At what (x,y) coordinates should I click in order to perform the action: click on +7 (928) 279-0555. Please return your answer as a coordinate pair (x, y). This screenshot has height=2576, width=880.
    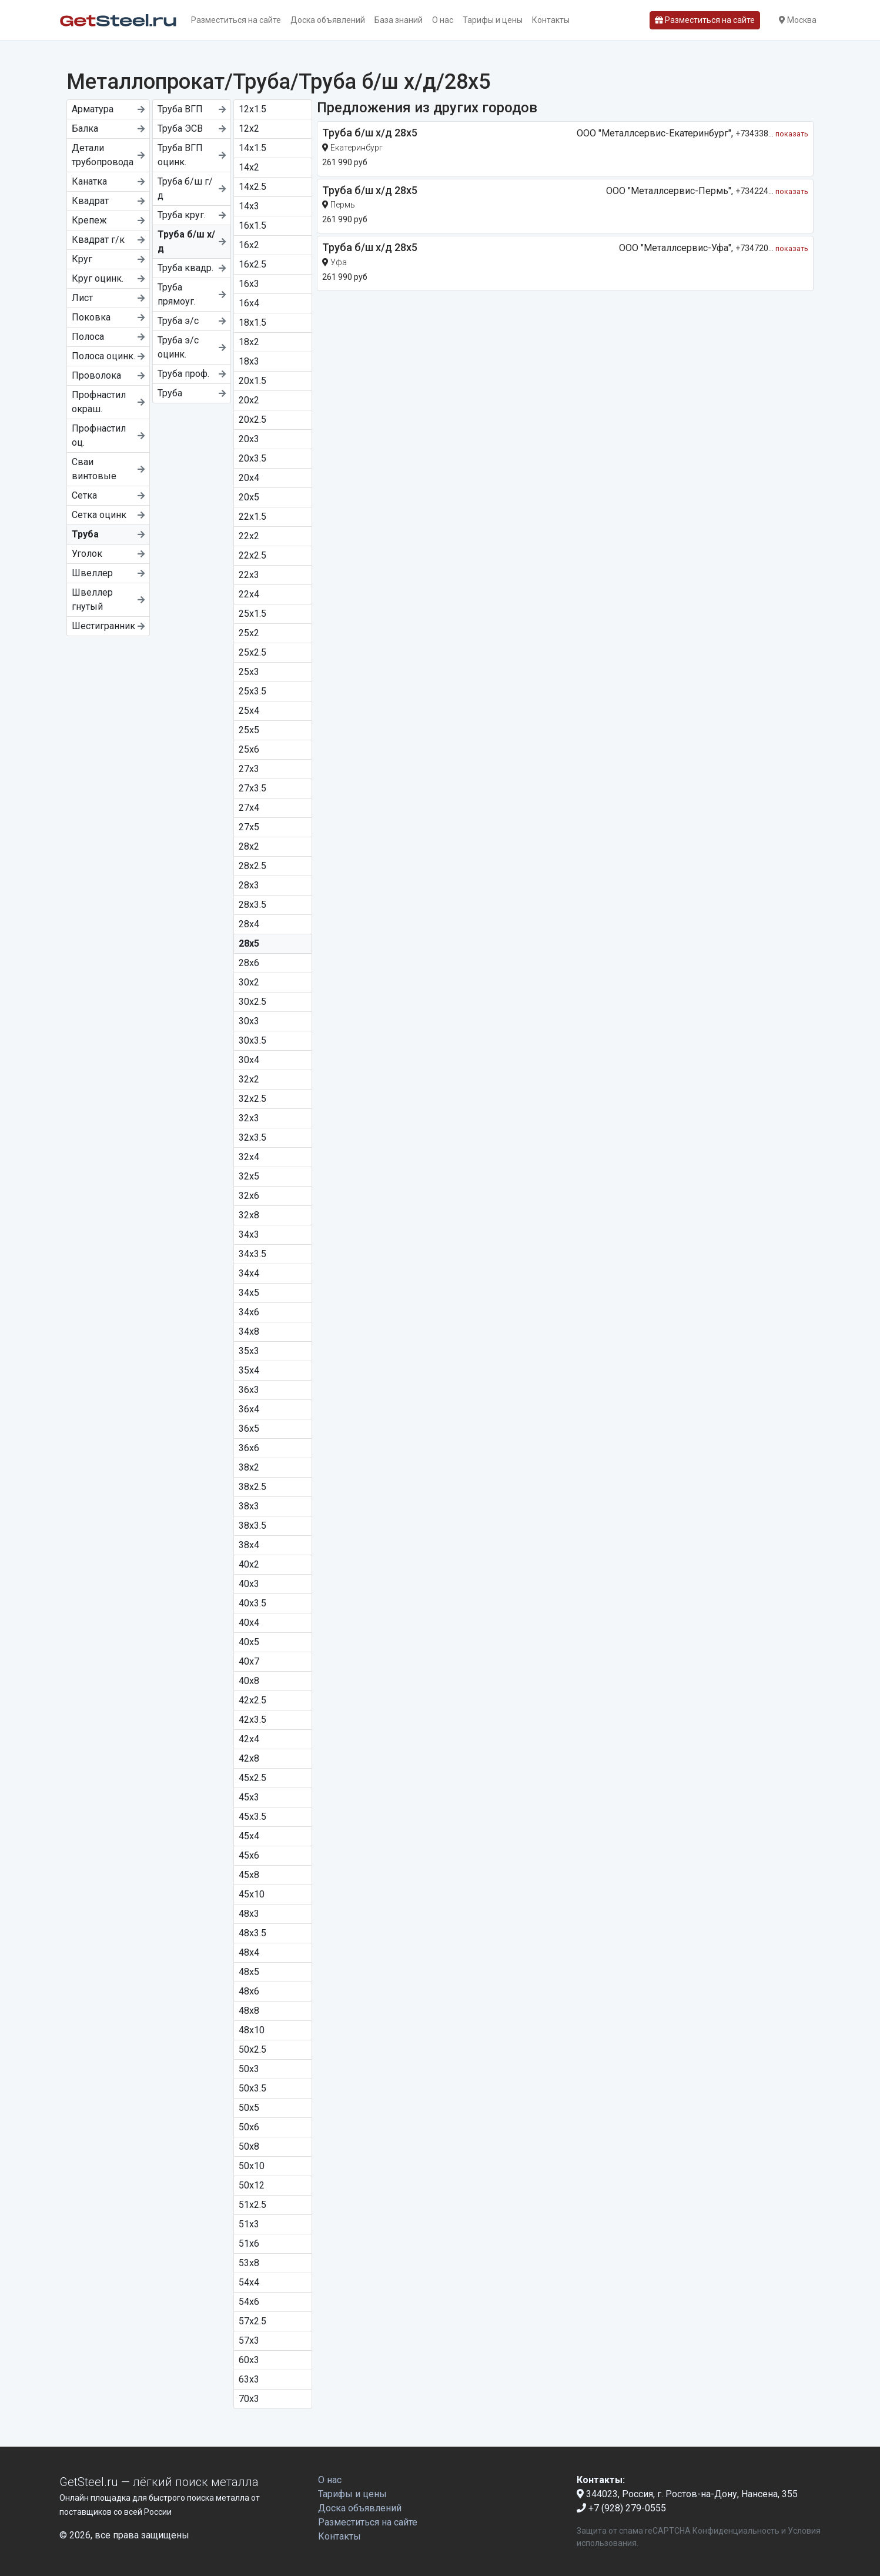
    Looking at the image, I should click on (621, 2508).